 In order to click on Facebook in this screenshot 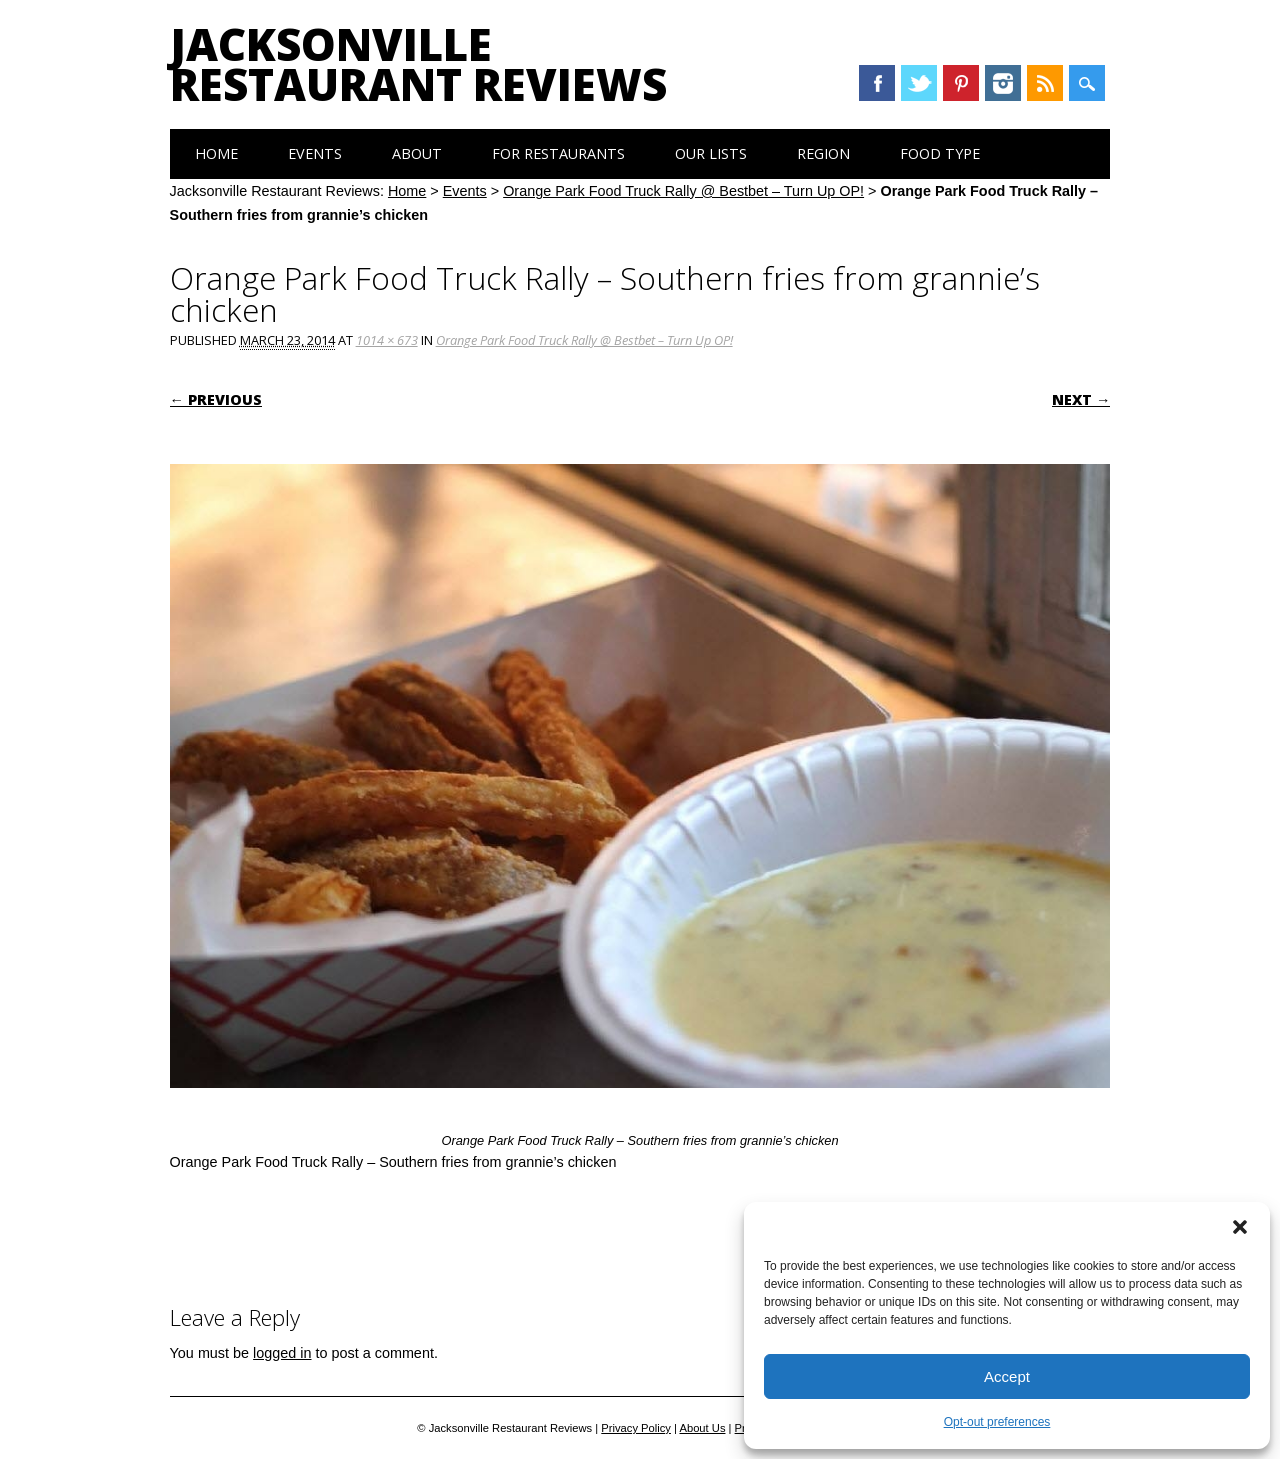, I will do `click(877, 83)`.